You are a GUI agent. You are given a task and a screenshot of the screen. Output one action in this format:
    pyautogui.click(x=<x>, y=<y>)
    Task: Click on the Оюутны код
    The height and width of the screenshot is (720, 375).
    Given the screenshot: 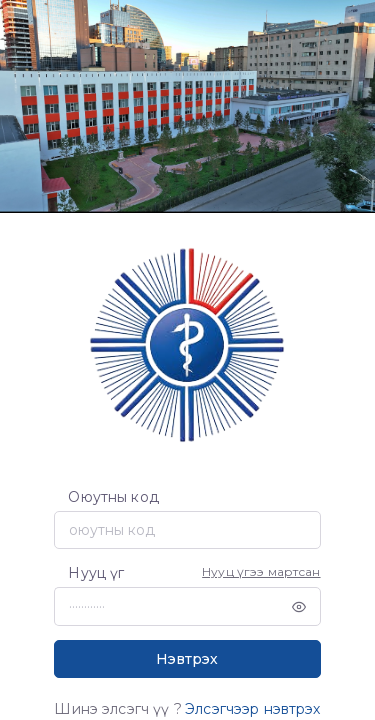 What is the action you would take?
    pyautogui.click(x=113, y=497)
    